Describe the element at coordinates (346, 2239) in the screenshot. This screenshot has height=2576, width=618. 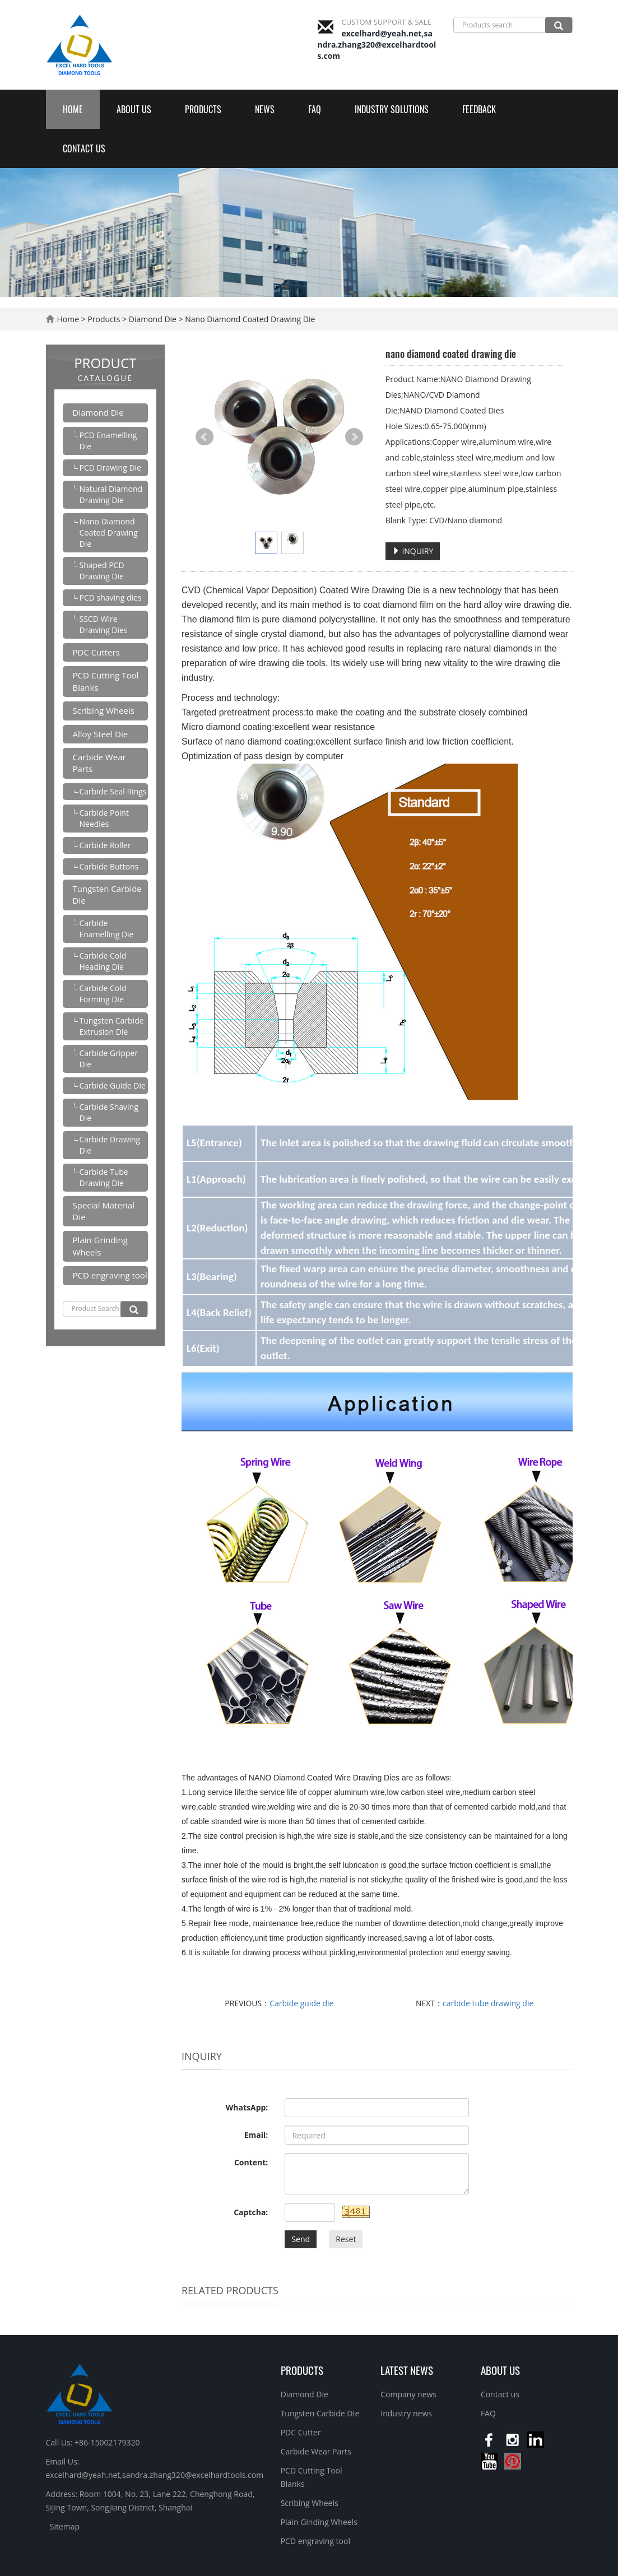
I see `Reset` at that location.